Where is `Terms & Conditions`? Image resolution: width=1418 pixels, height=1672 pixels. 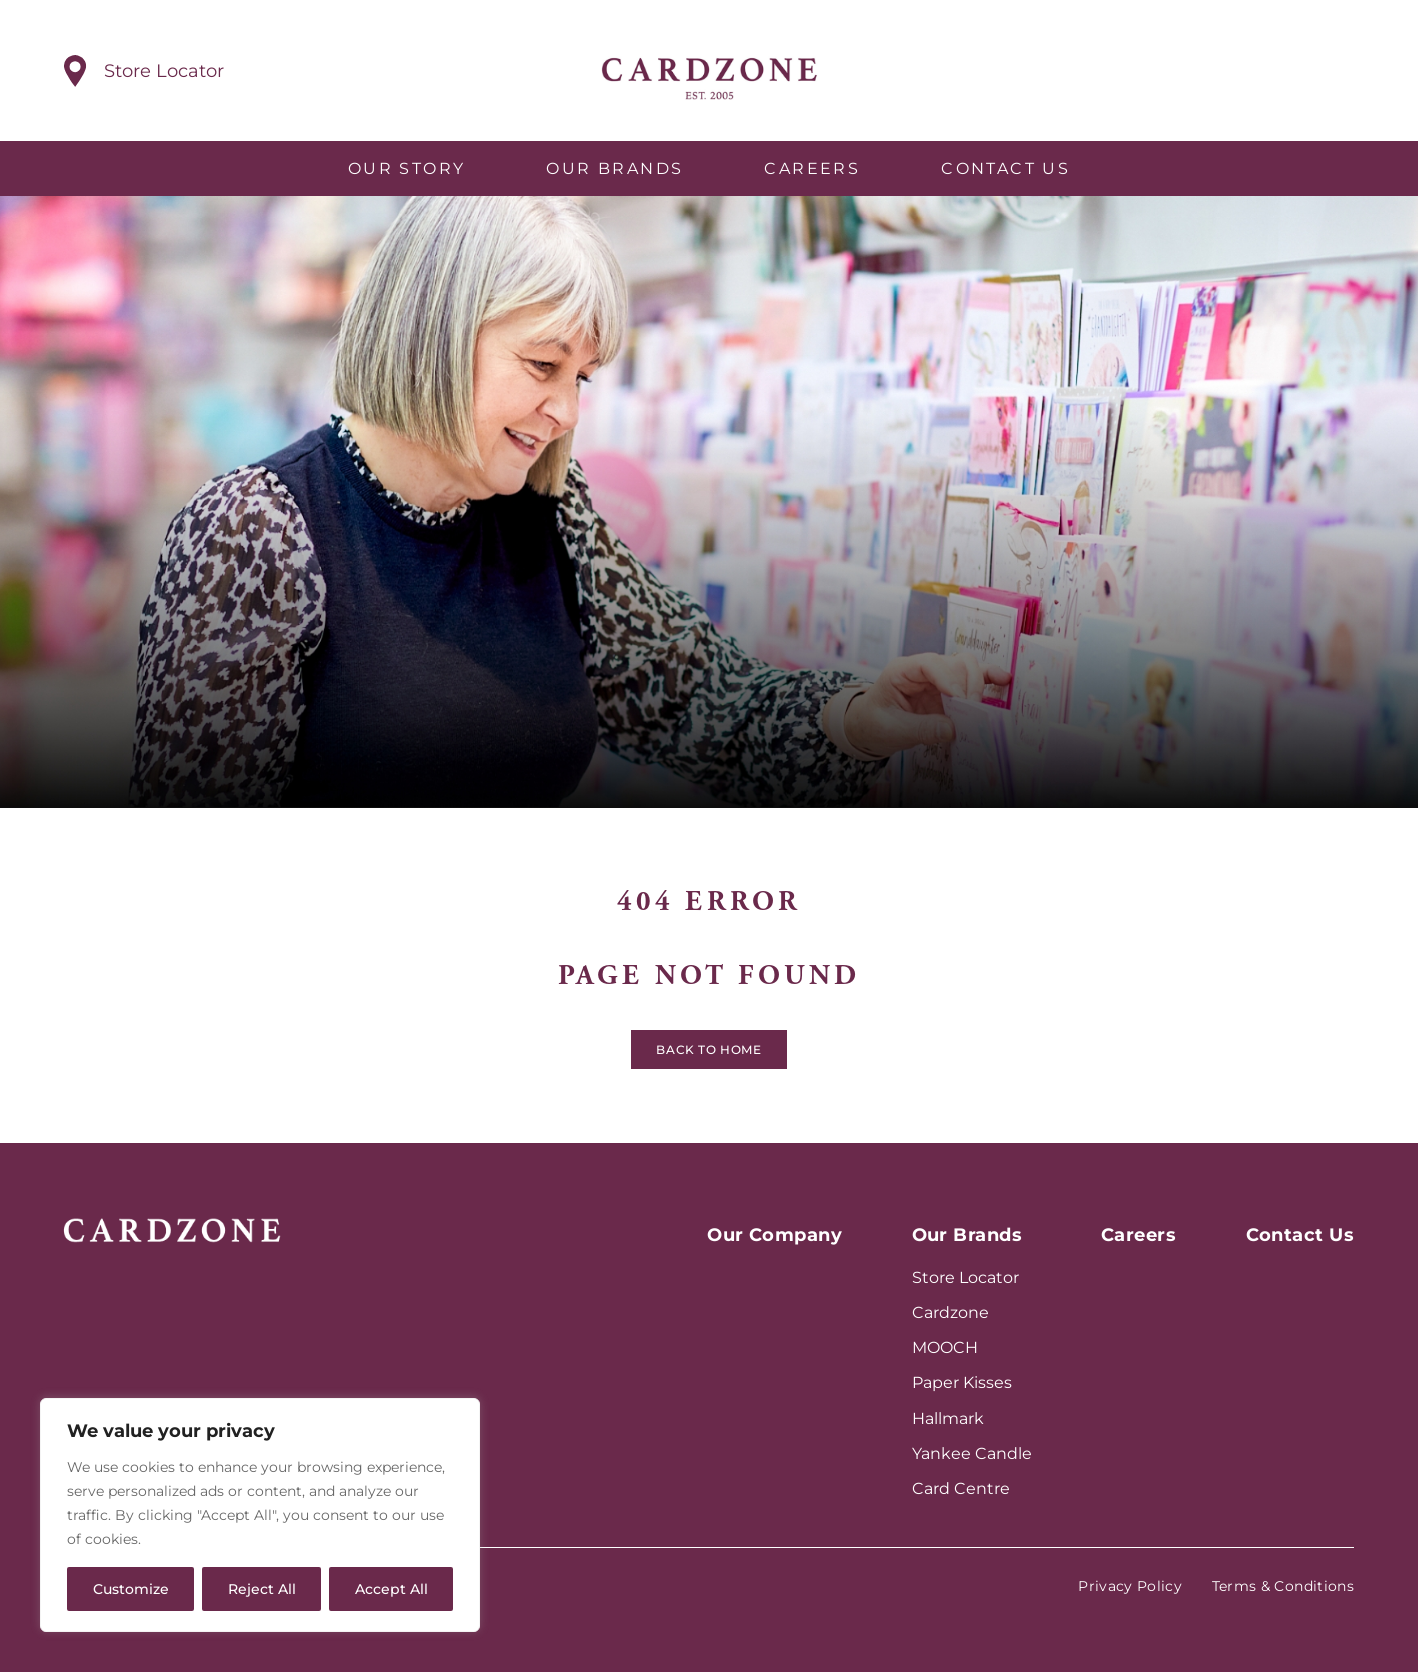 Terms & Conditions is located at coordinates (1283, 1586).